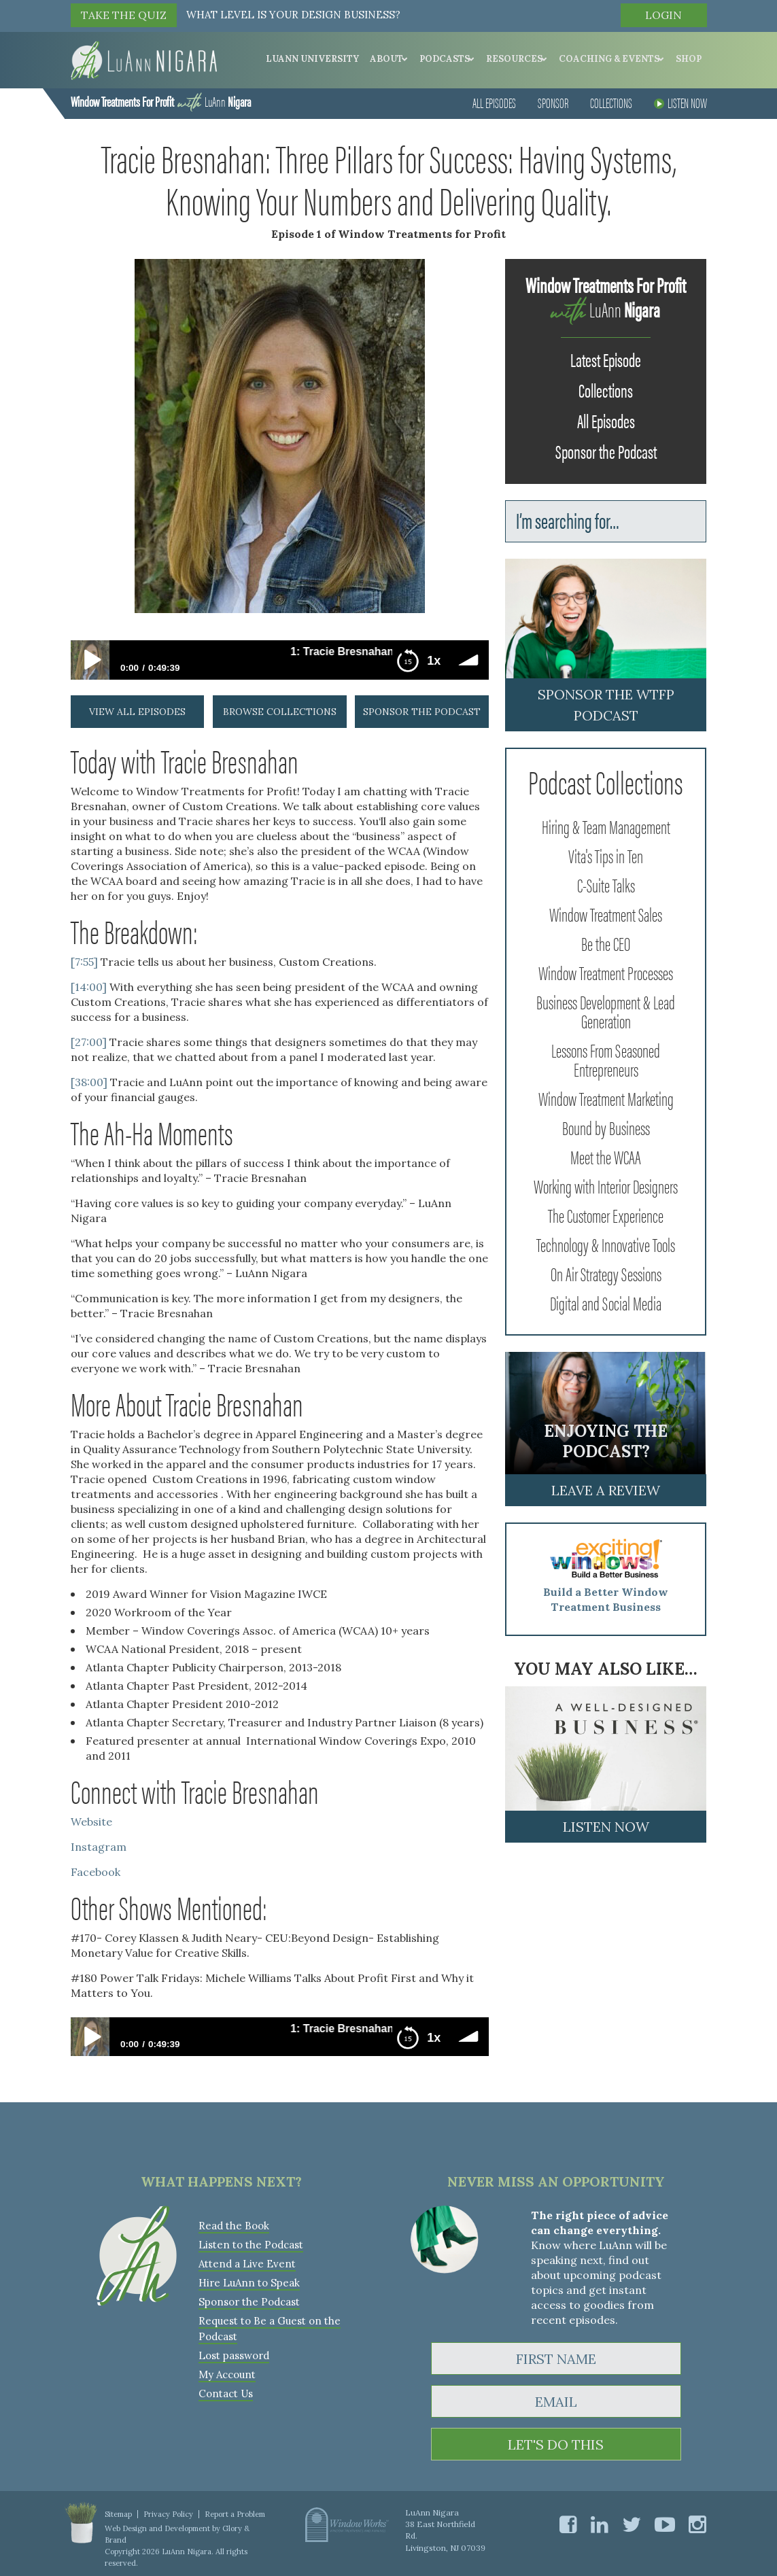  Describe the element at coordinates (605, 1214) in the screenshot. I see `The Customer Experience` at that location.